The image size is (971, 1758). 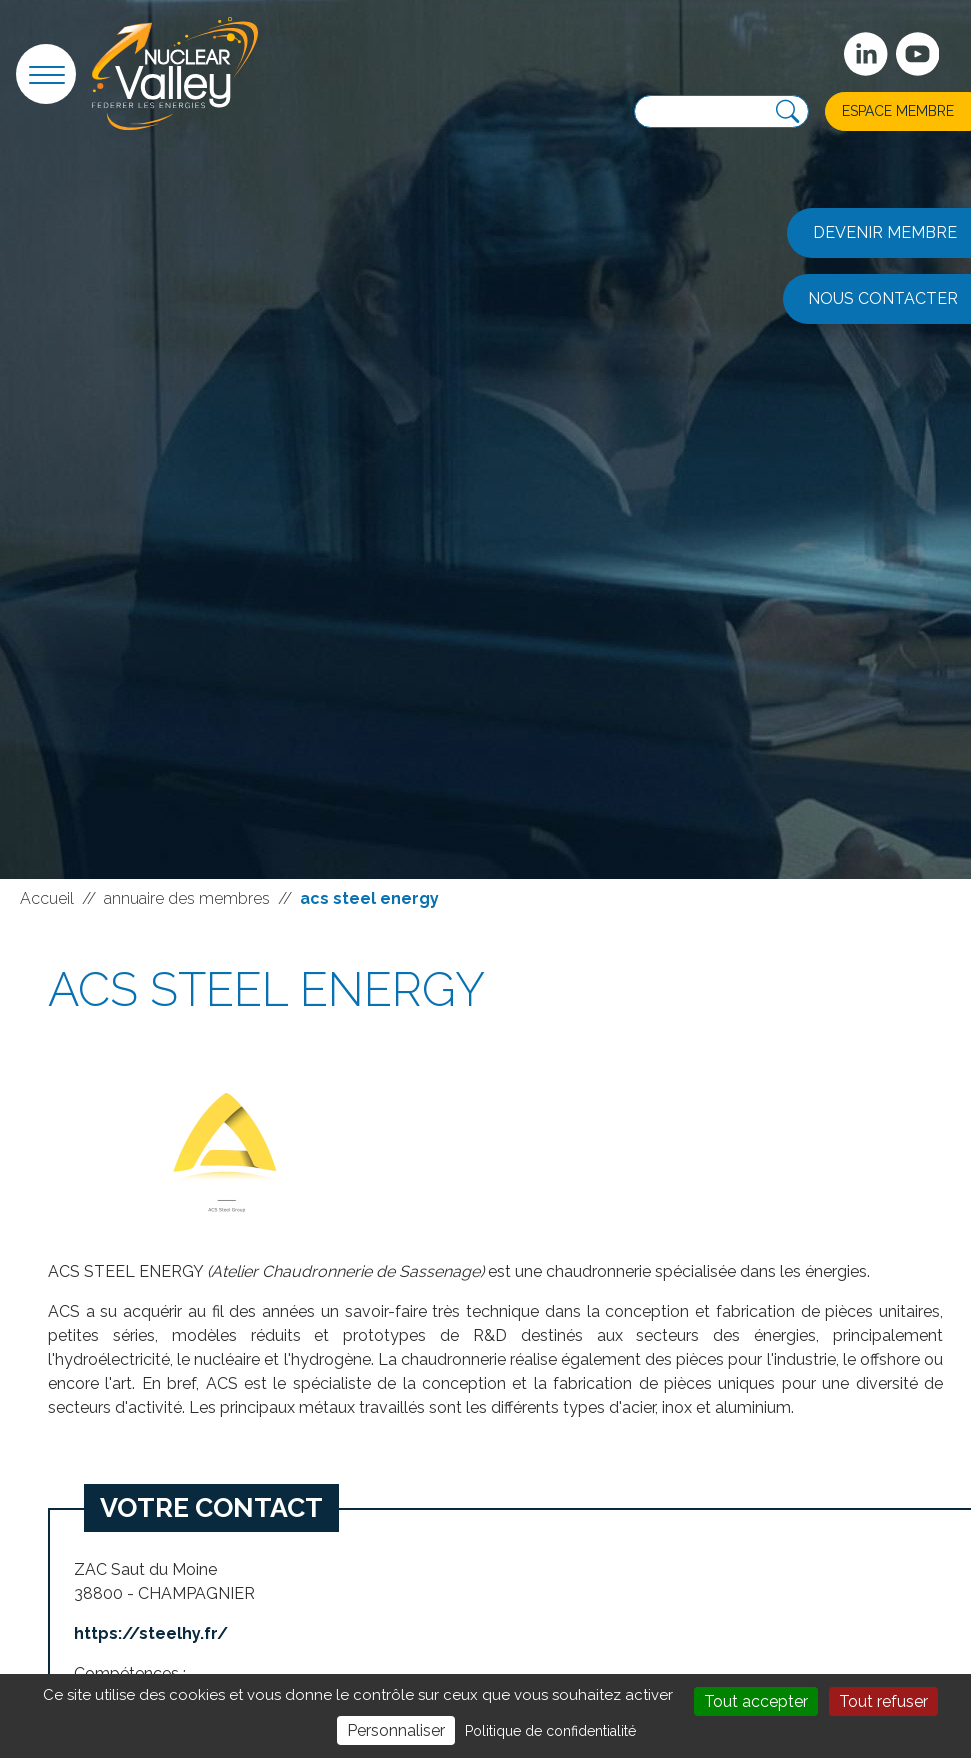 What do you see at coordinates (883, 1701) in the screenshot?
I see `Tout refuser` at bounding box center [883, 1701].